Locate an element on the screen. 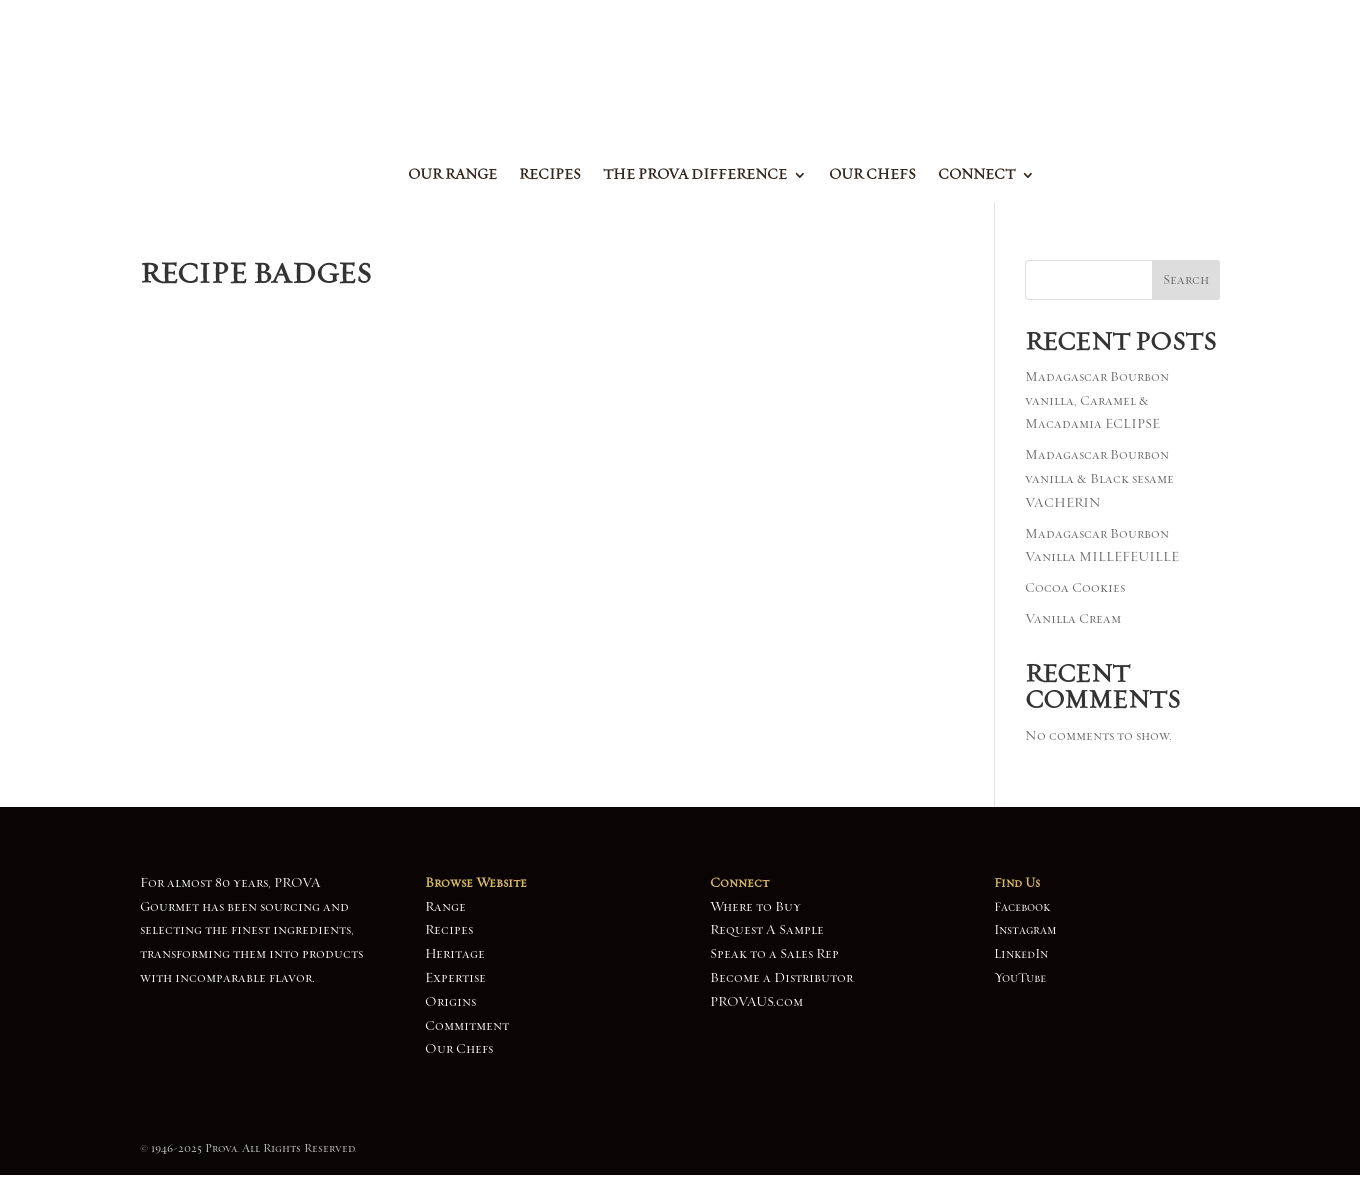 The image size is (1360, 1199). Instagram is located at coordinates (1025, 930).